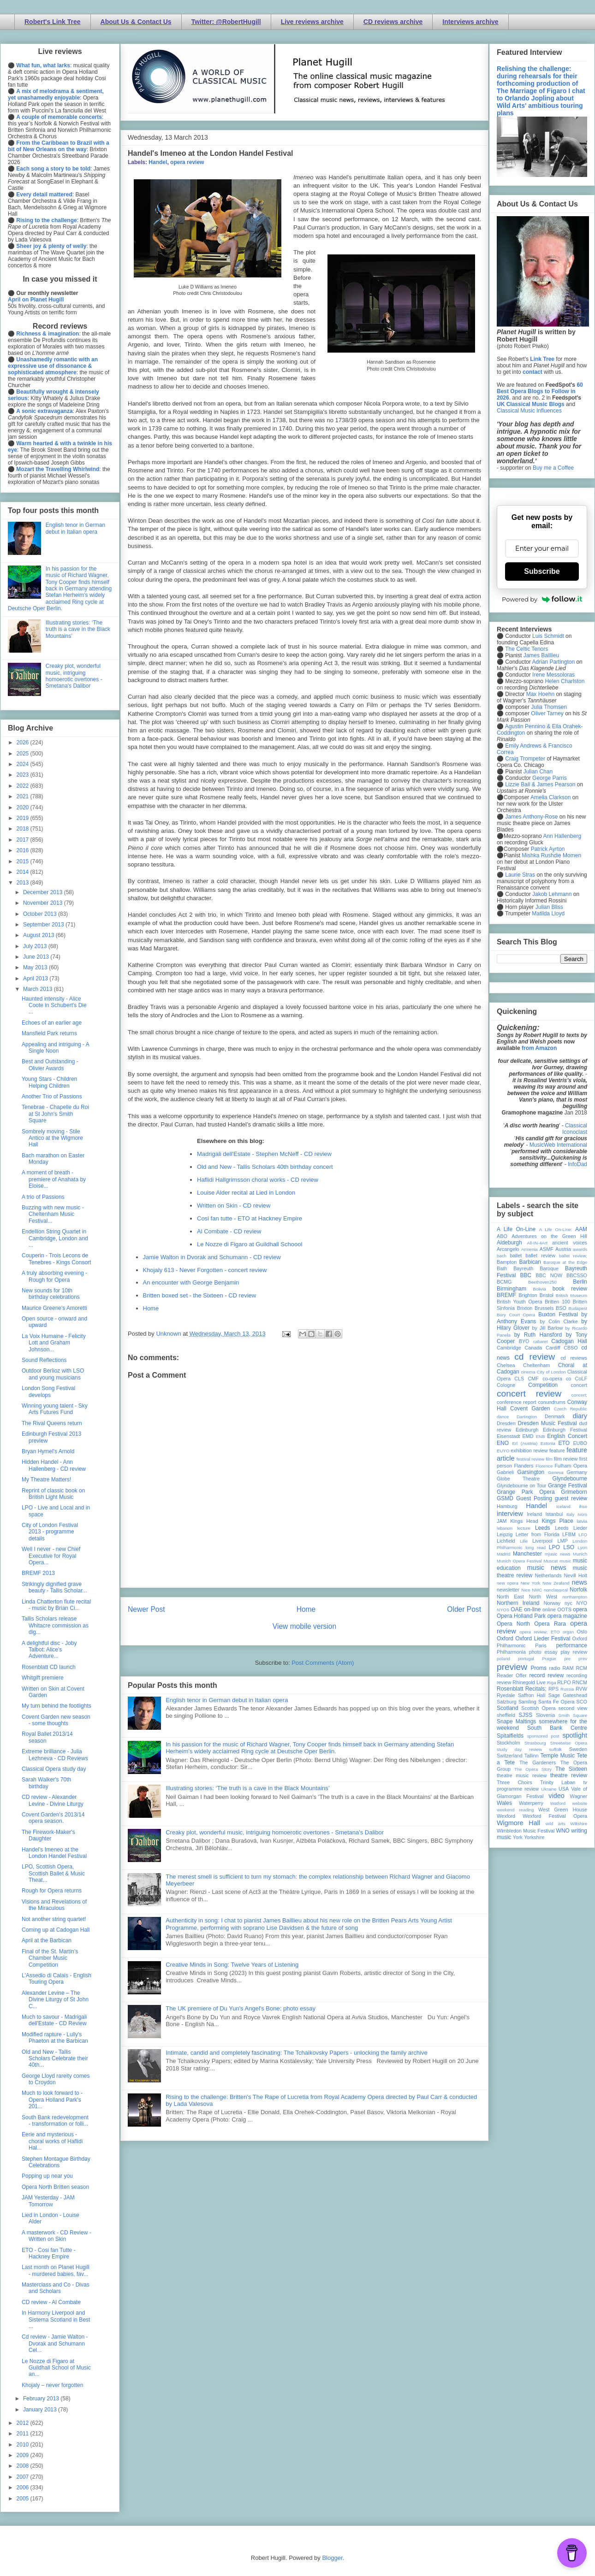  Describe the element at coordinates (504, 1282) in the screenshot. I see `BCMG` at that location.